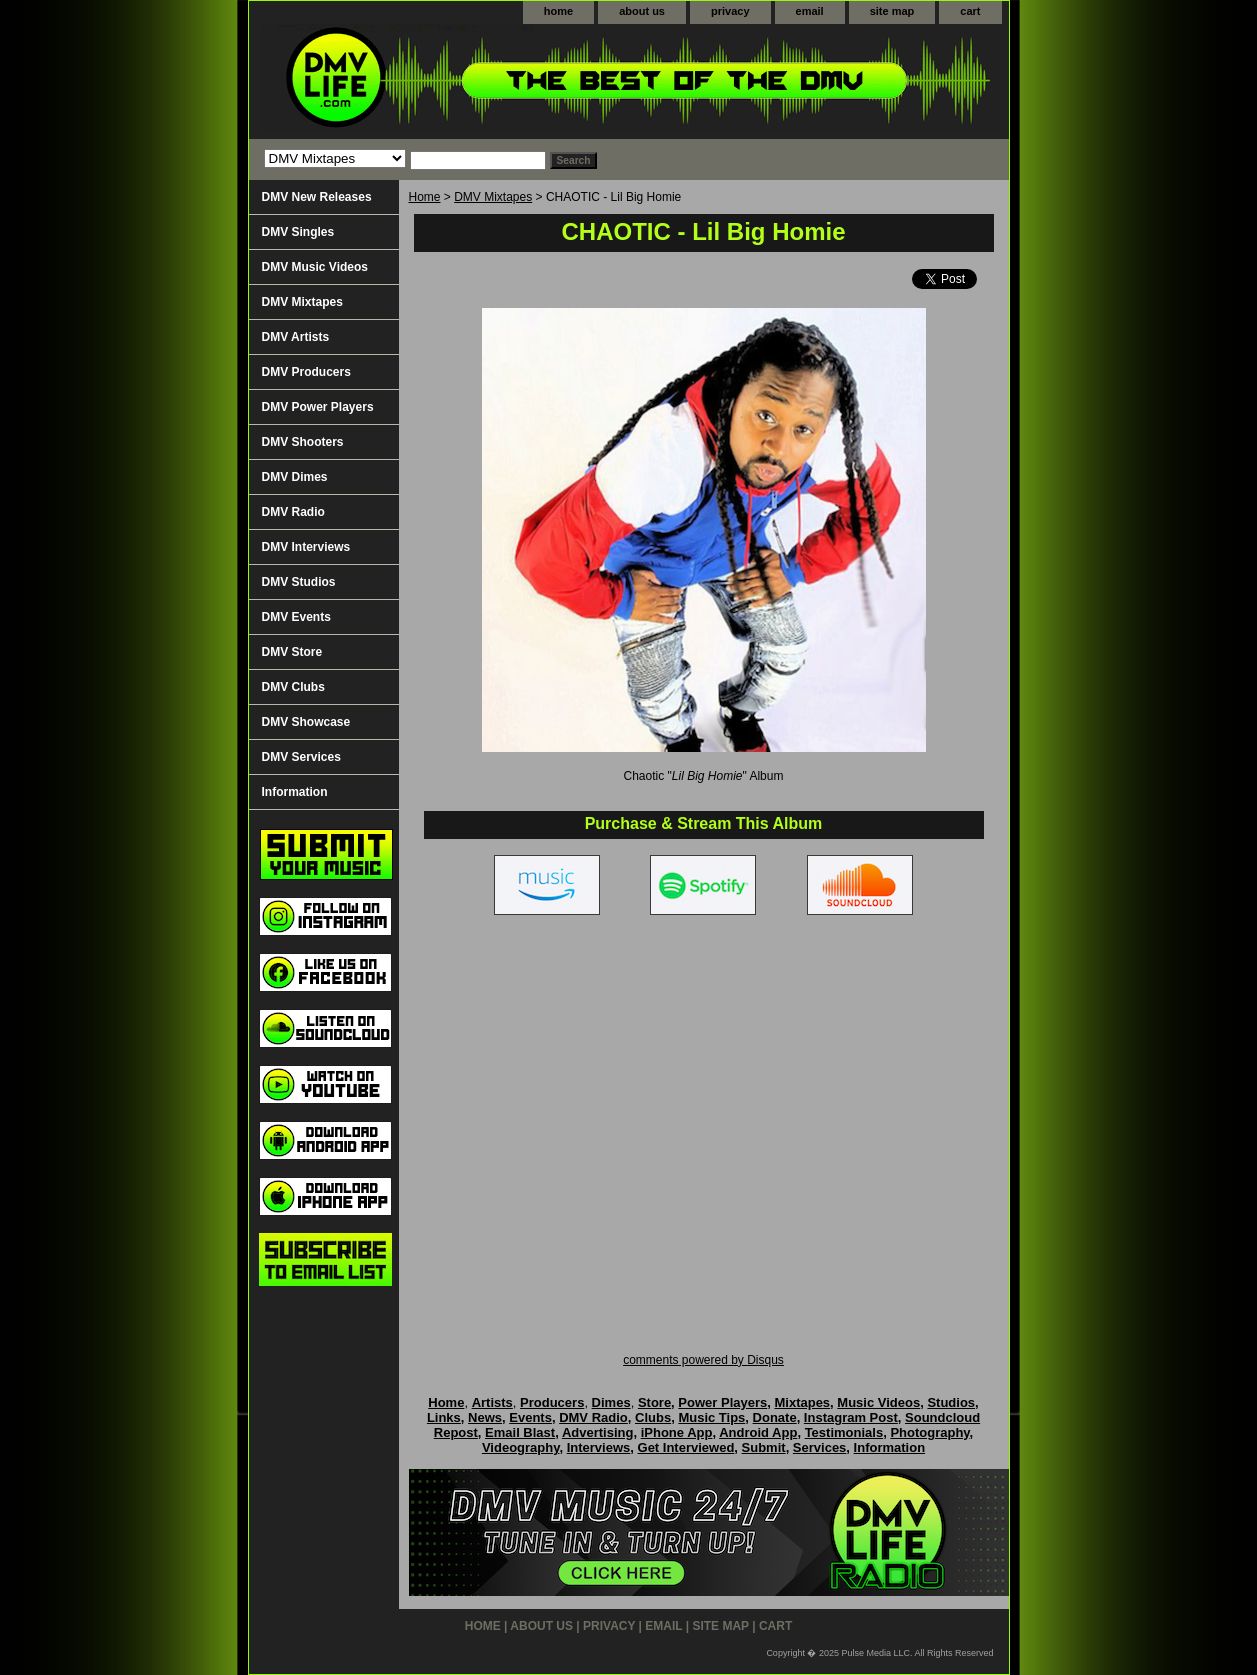  I want to click on DMV Services, so click(301, 757).